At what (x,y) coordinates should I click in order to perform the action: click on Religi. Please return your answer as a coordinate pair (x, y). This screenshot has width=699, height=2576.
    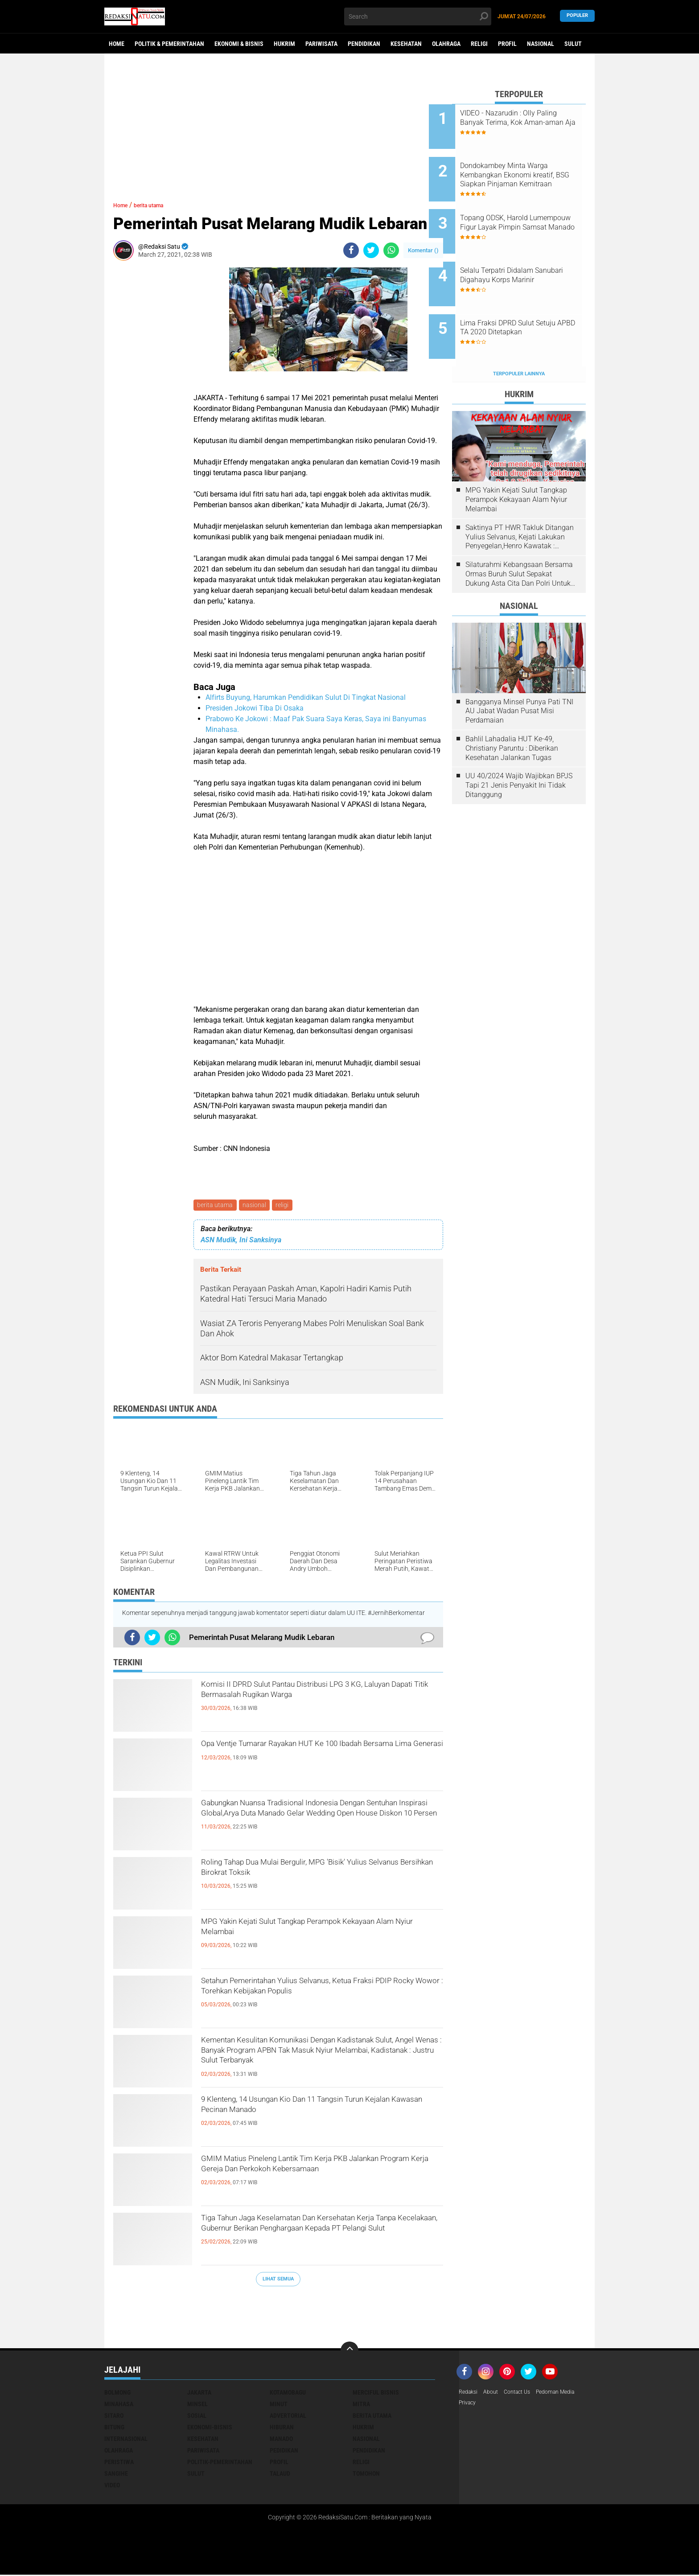
    Looking at the image, I should click on (479, 43).